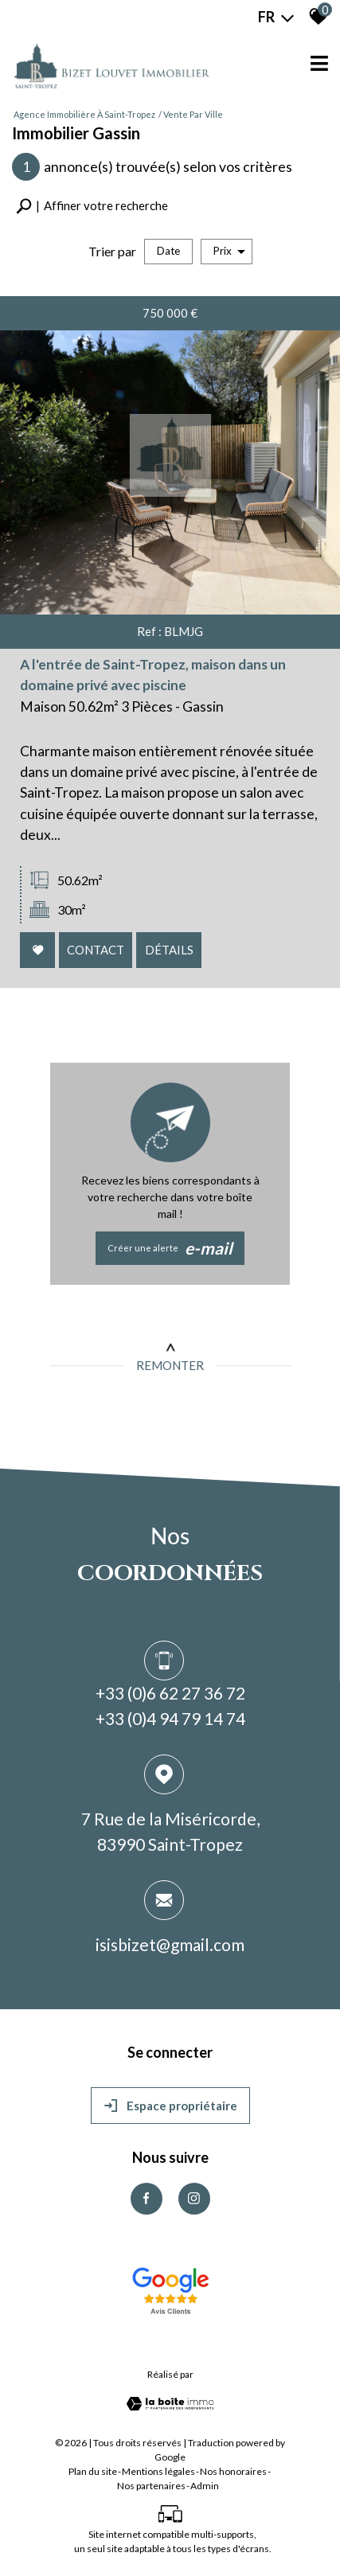 This screenshot has width=340, height=2576. I want to click on +33 (0)4 94 79 14 74, so click(170, 1721).